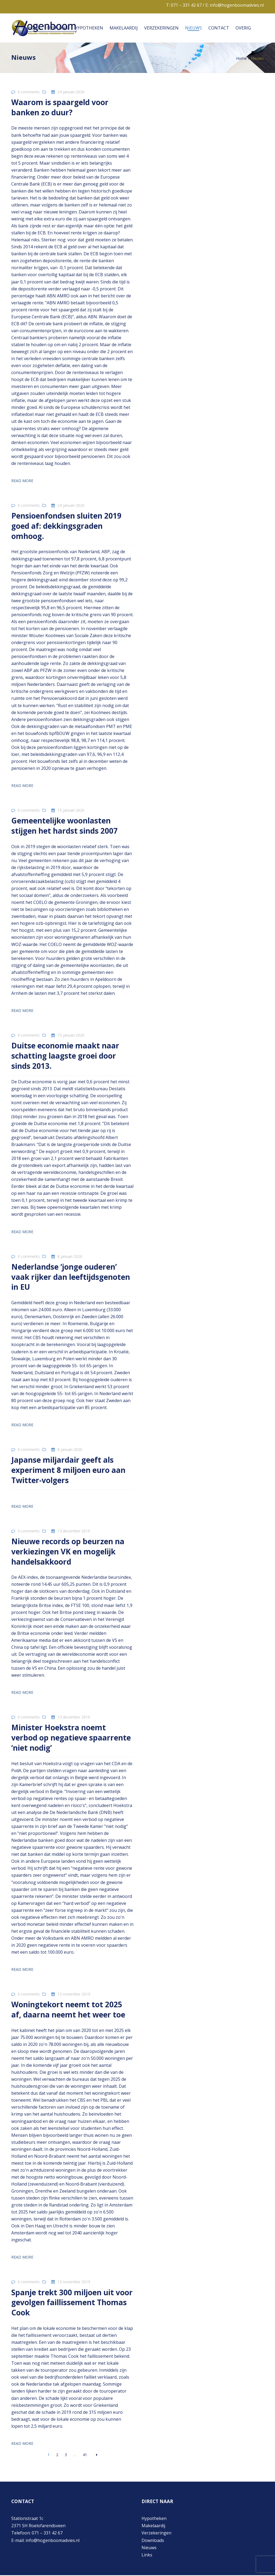  What do you see at coordinates (153, 2541) in the screenshot?
I see `Downloads` at bounding box center [153, 2541].